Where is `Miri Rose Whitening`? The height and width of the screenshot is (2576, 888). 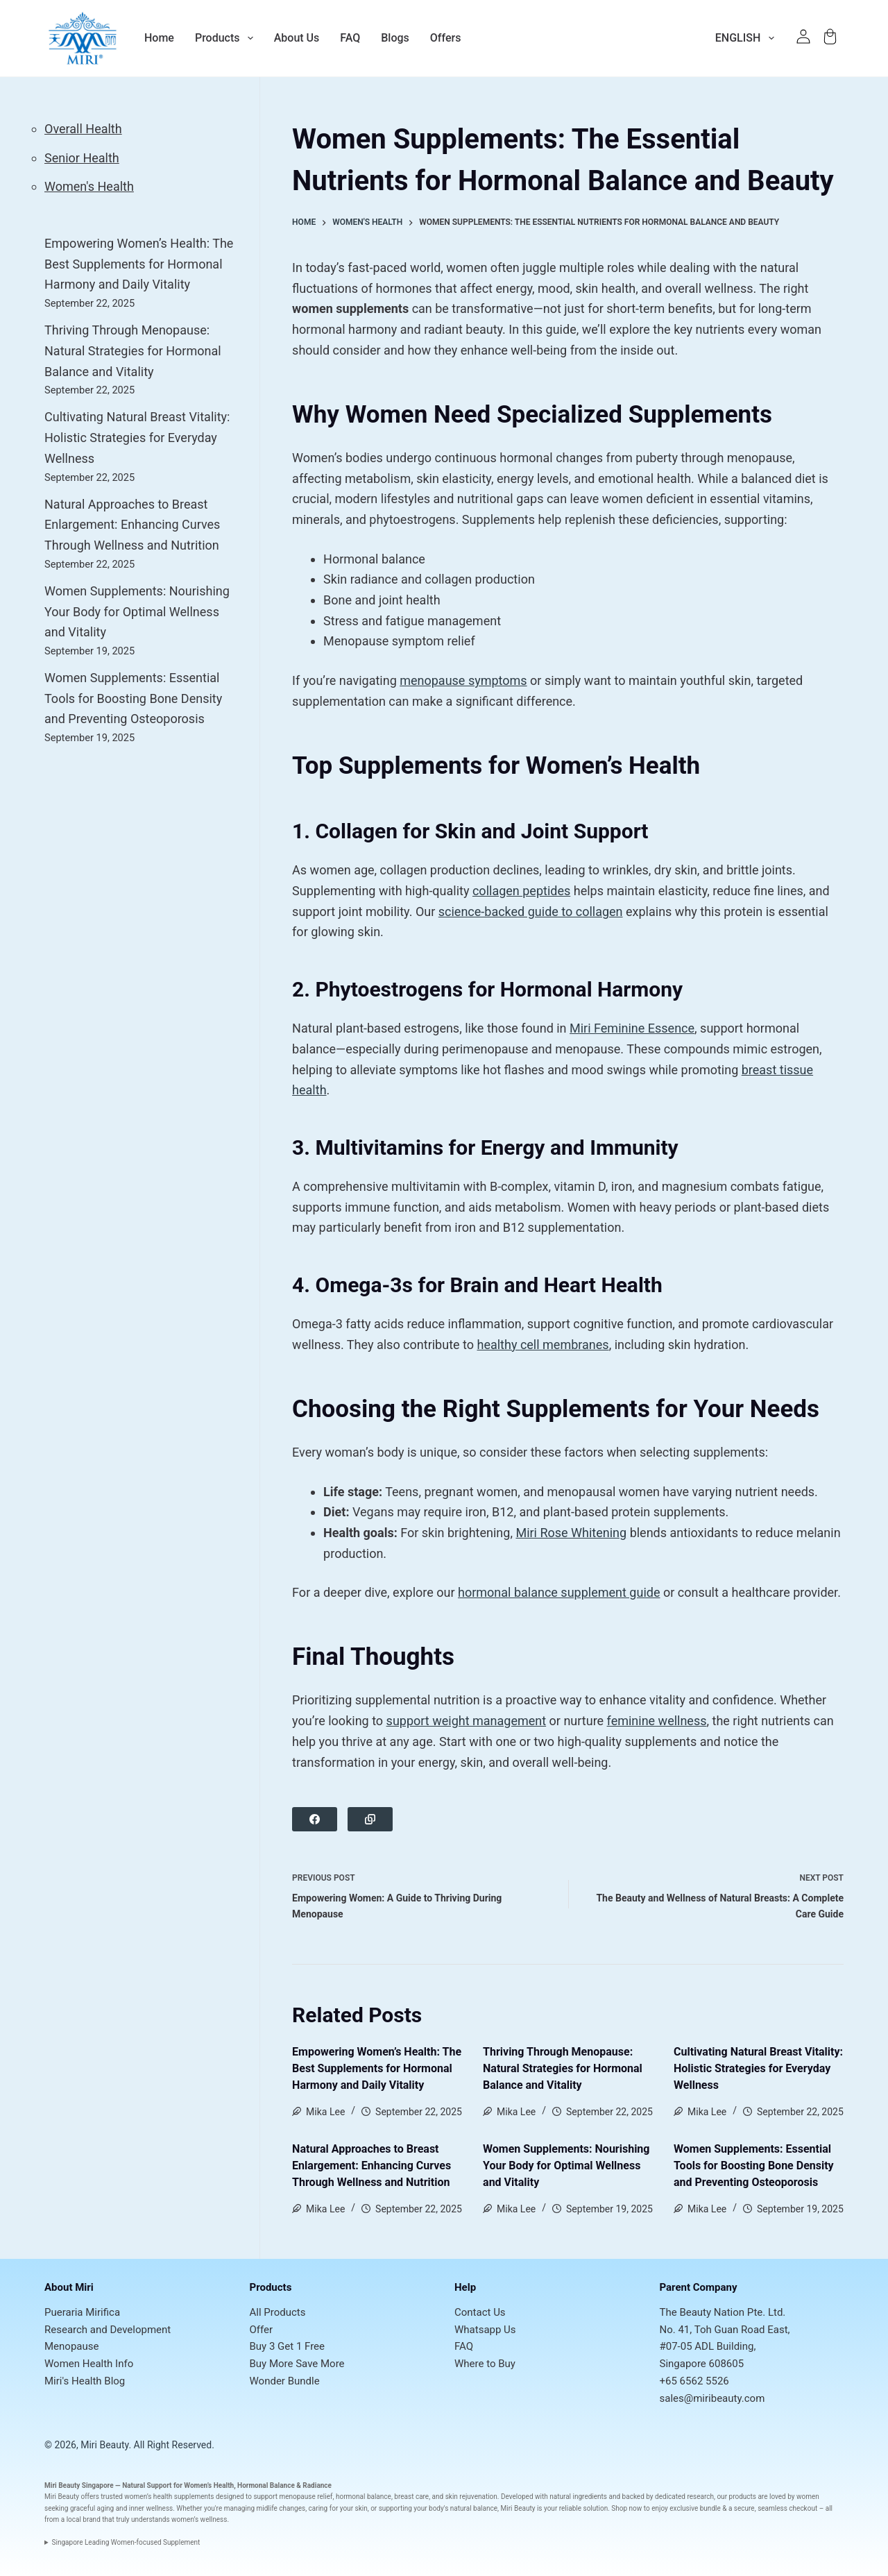
Miri Rose Whitening is located at coordinates (570, 1532).